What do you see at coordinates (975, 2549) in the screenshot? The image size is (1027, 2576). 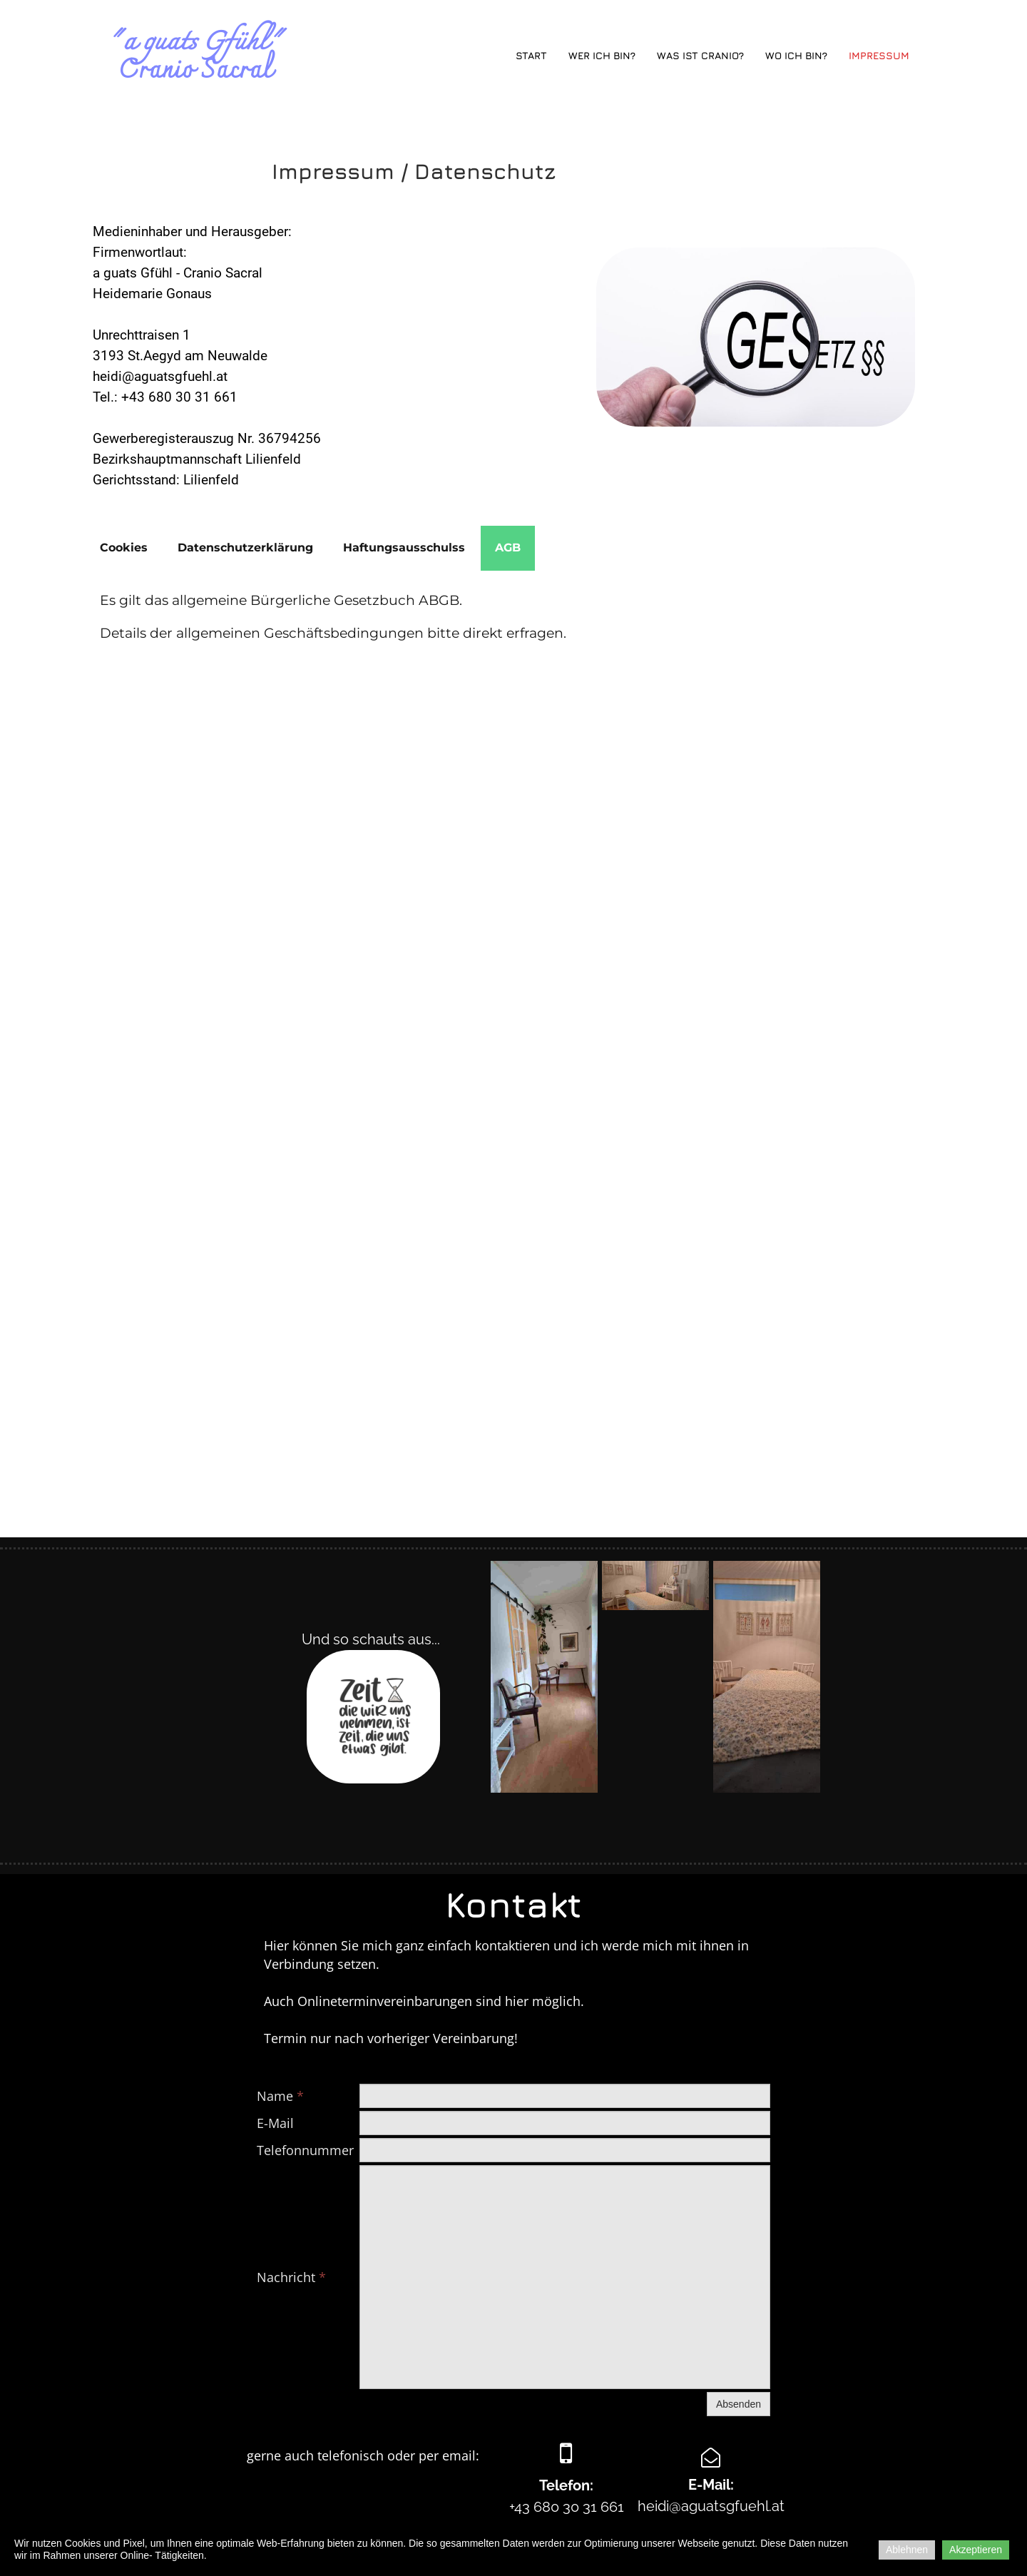 I see `Akzeptieren` at bounding box center [975, 2549].